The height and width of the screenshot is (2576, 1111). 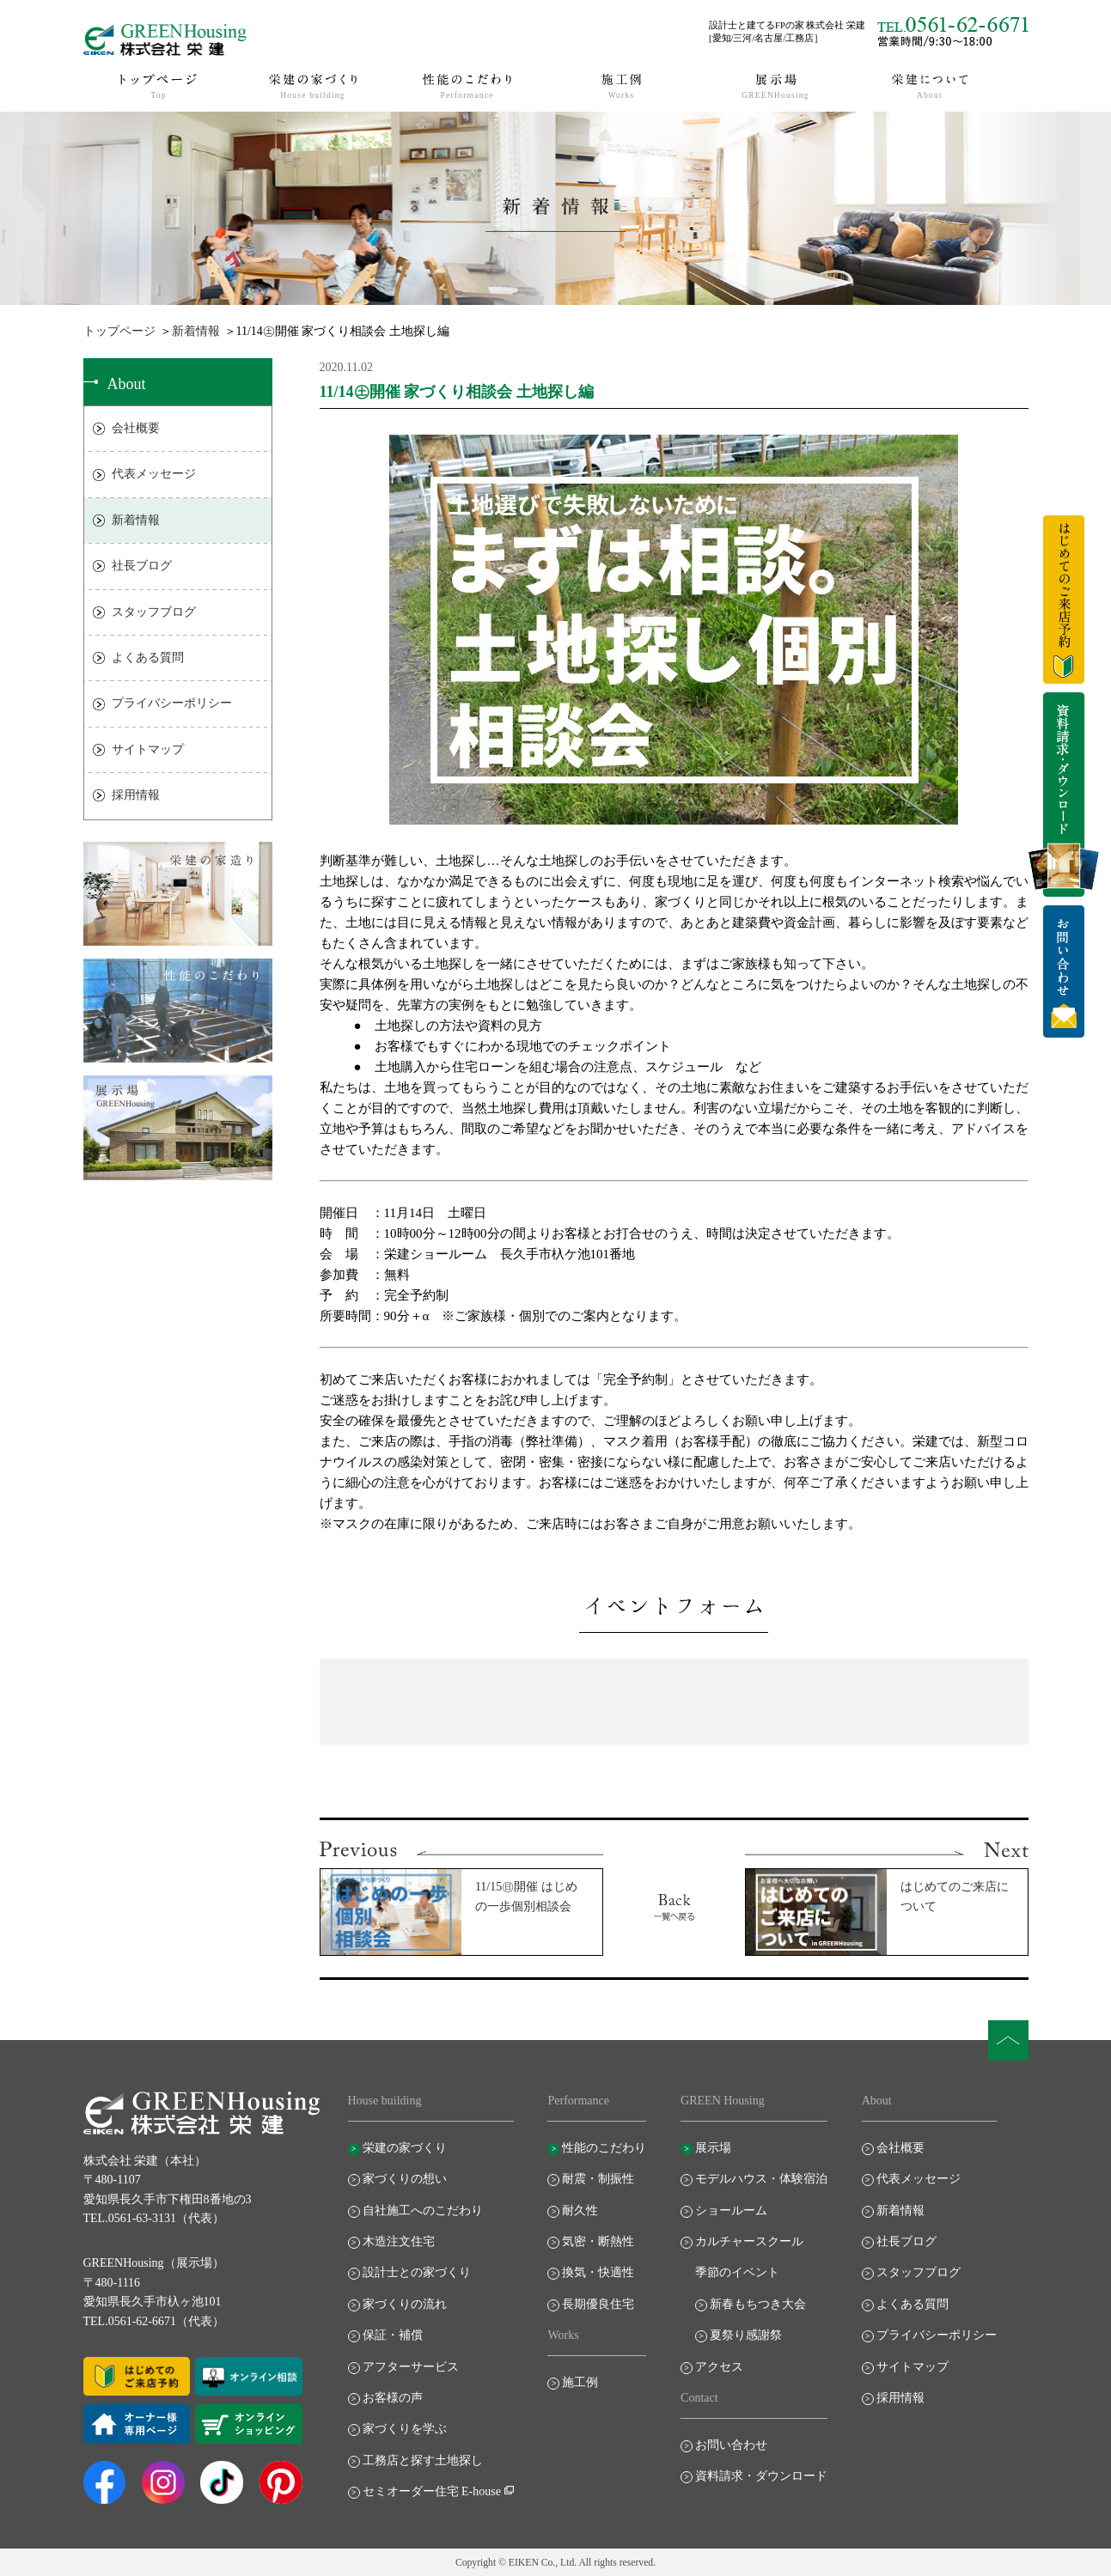 I want to click on よくある質問, so click(x=148, y=657).